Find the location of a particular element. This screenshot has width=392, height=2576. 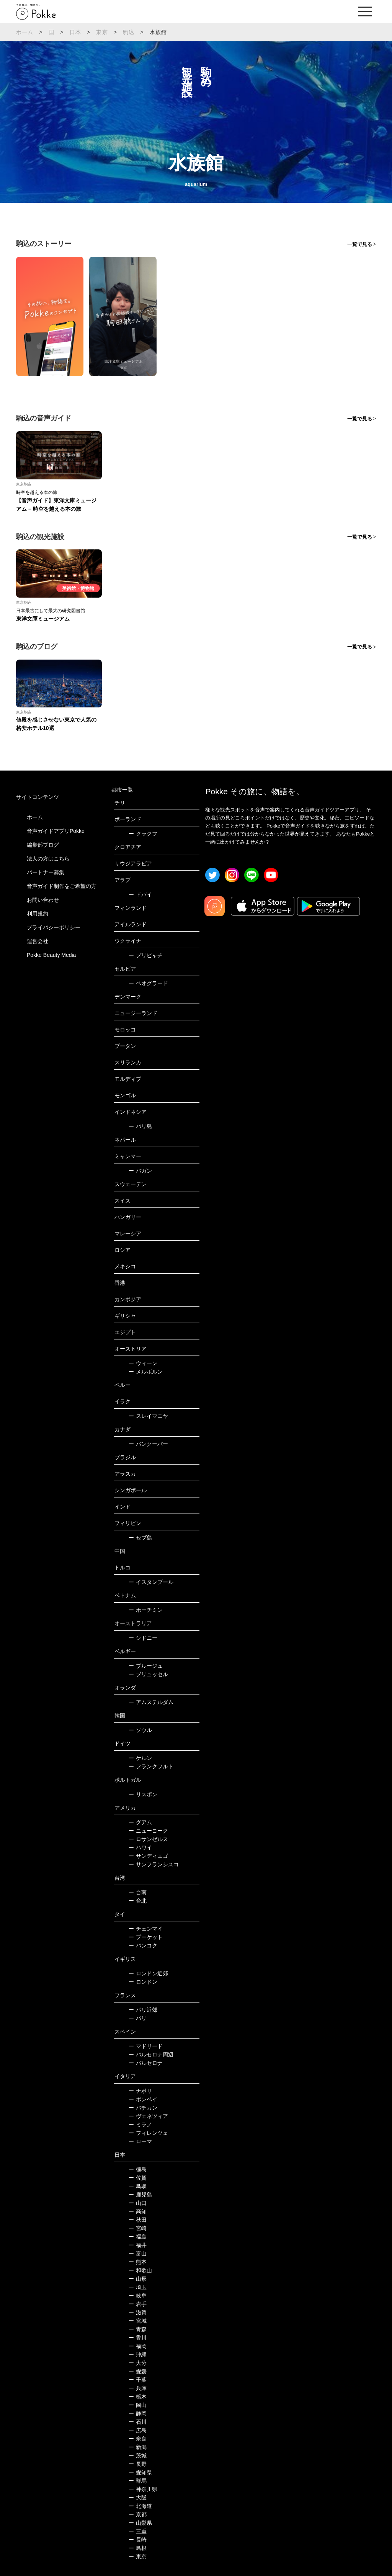

一覧で見る is located at coordinates (359, 244).